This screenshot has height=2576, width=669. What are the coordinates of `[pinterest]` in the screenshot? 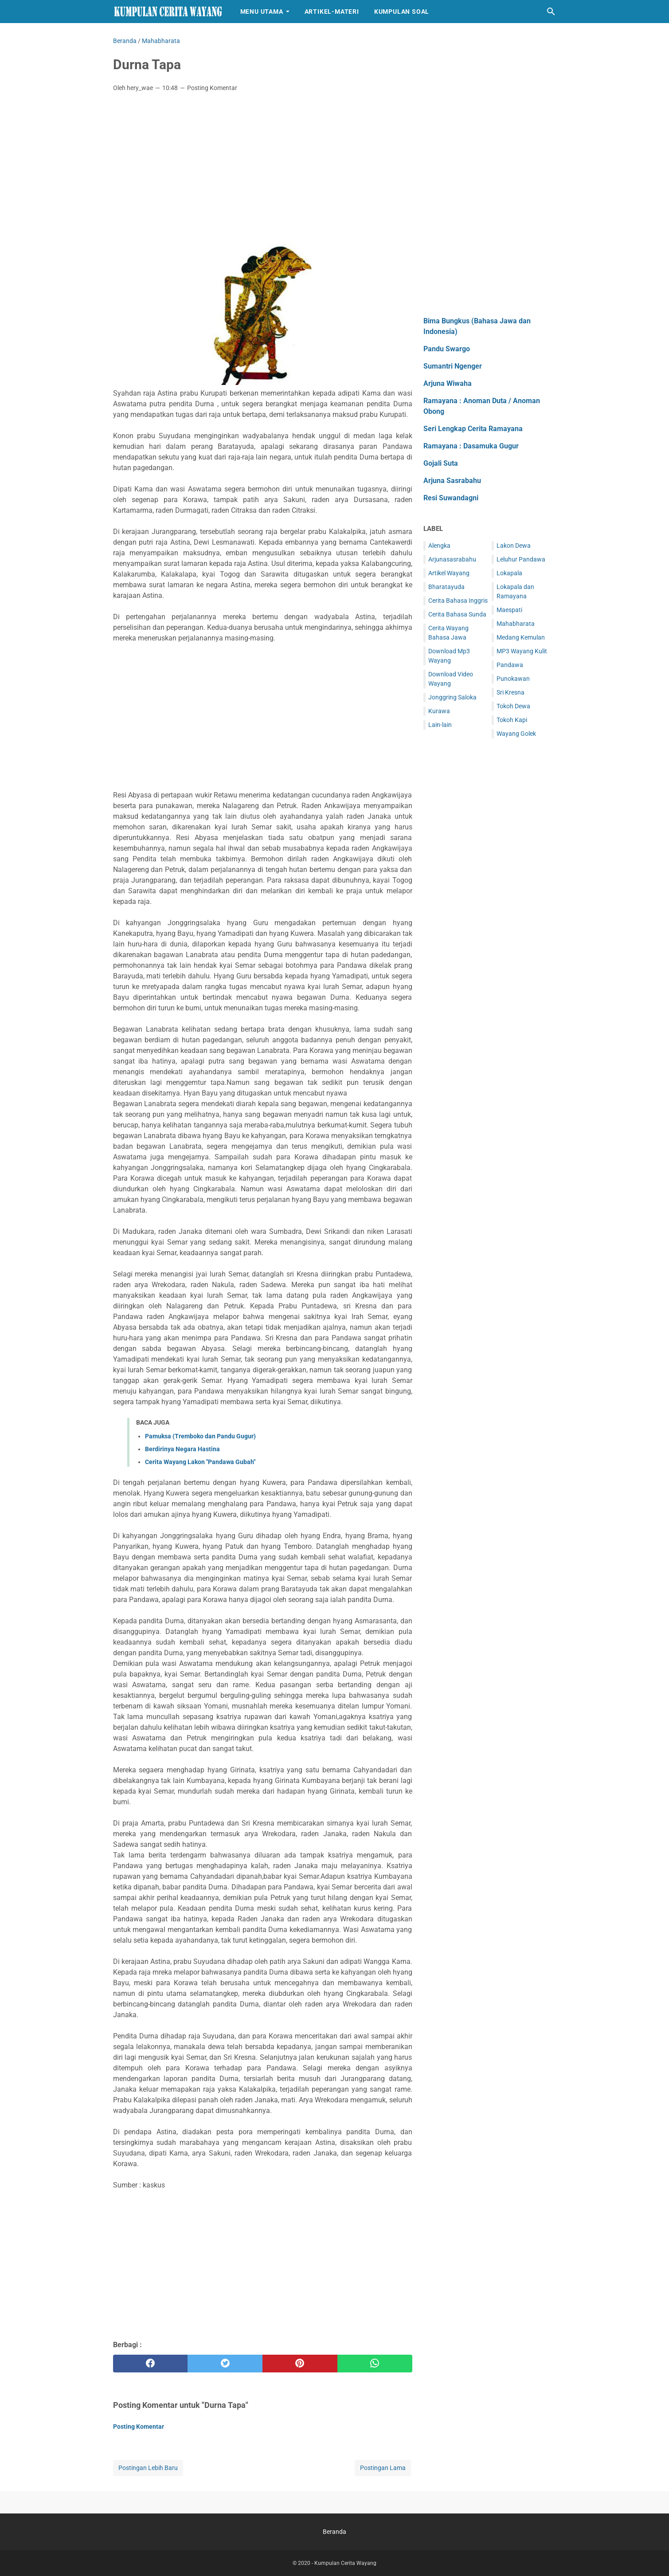 It's located at (299, 2363).